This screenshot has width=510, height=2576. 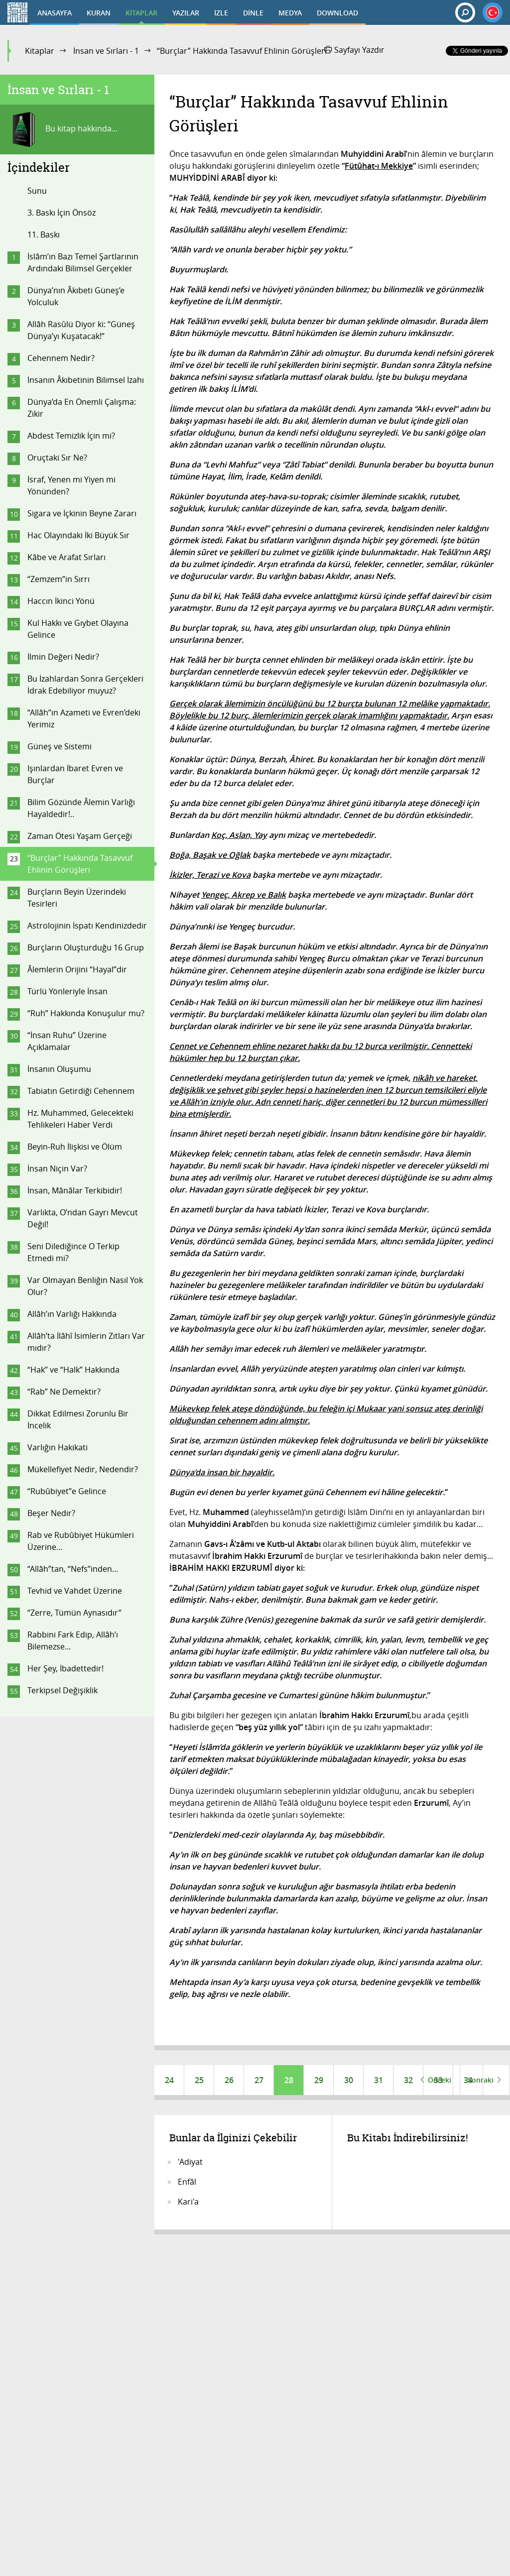 What do you see at coordinates (185, 12) in the screenshot?
I see `YAZILAR` at bounding box center [185, 12].